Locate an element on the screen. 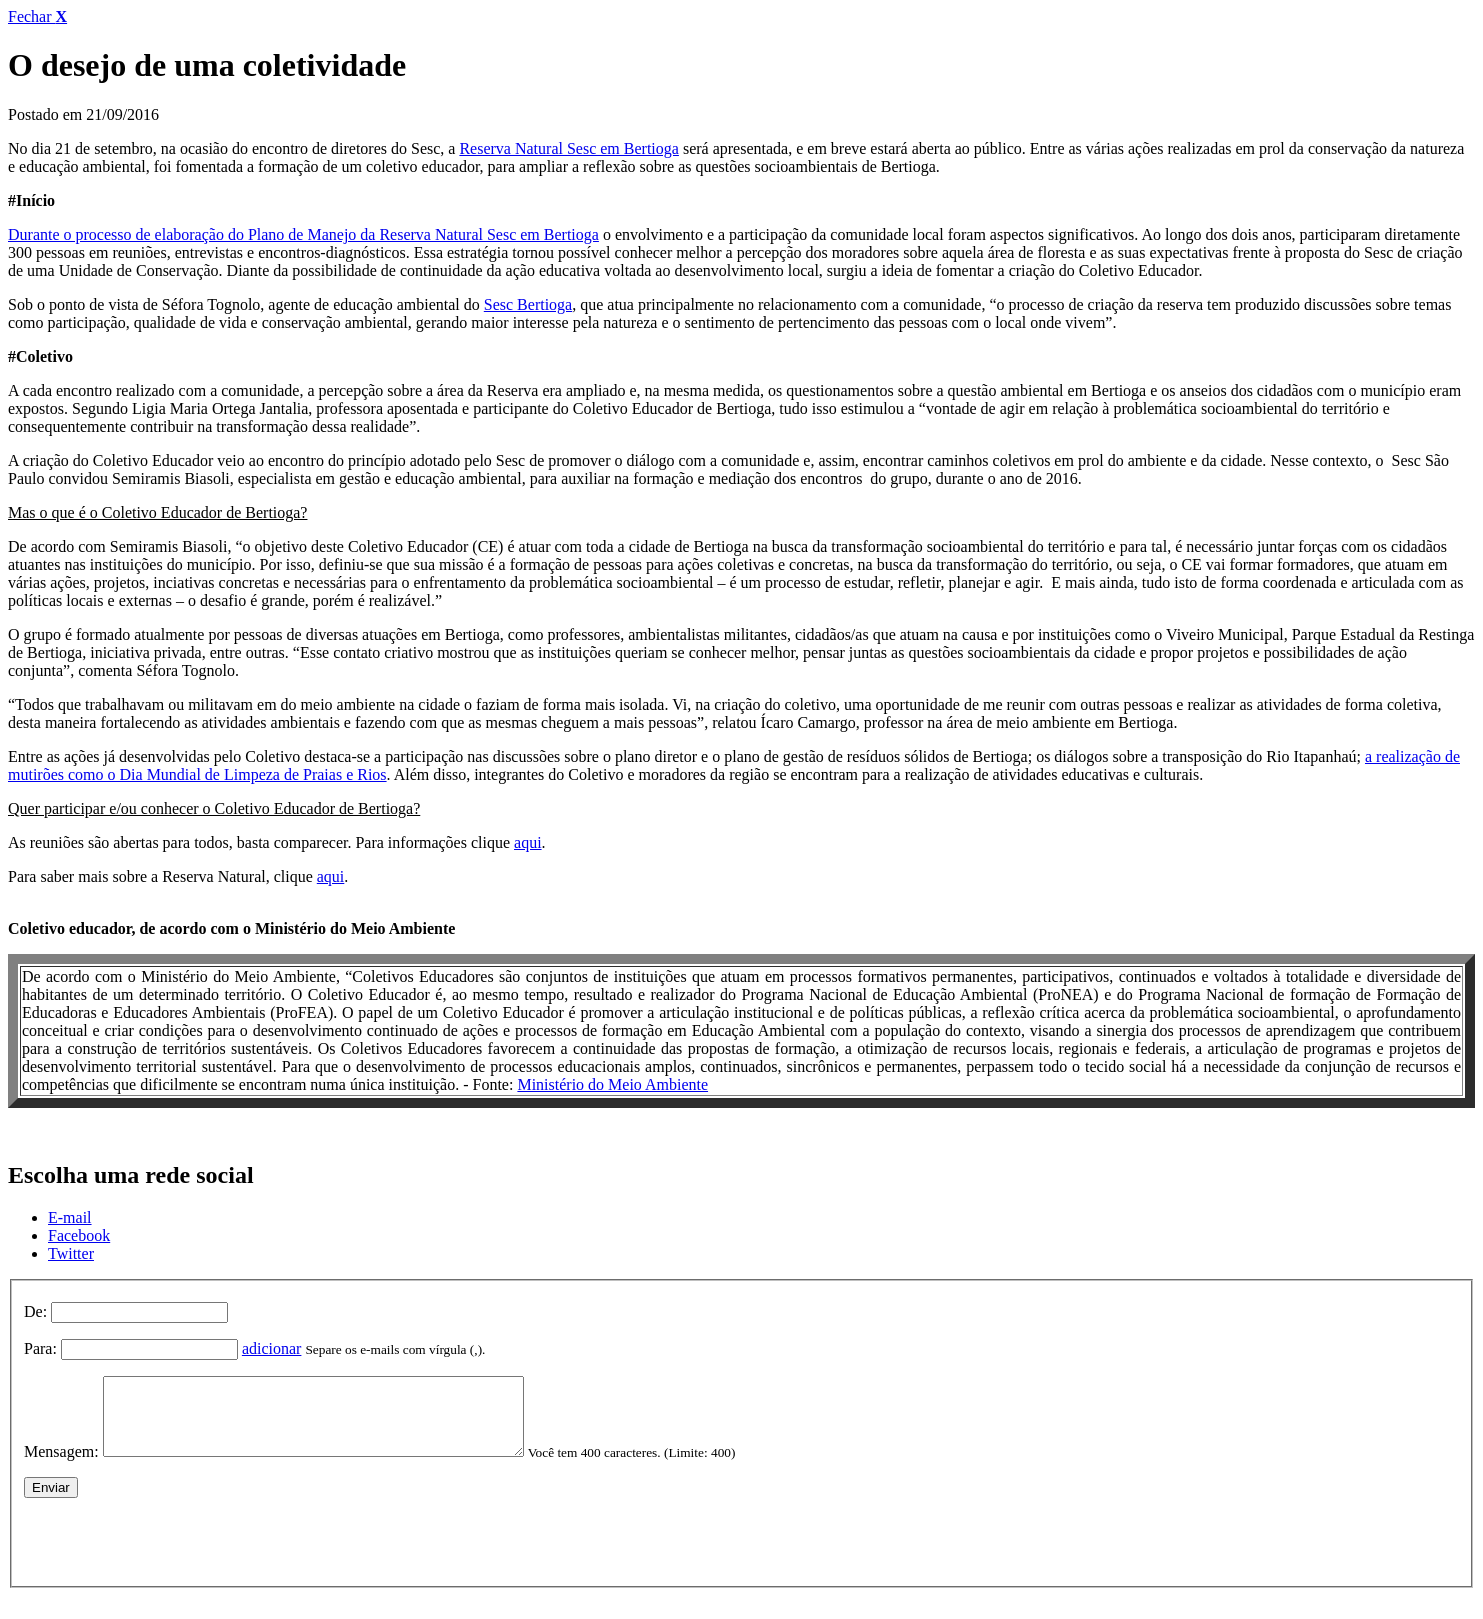 This screenshot has width=1483, height=1619. Ministério do Meio Ambiente is located at coordinates (612, 1084).